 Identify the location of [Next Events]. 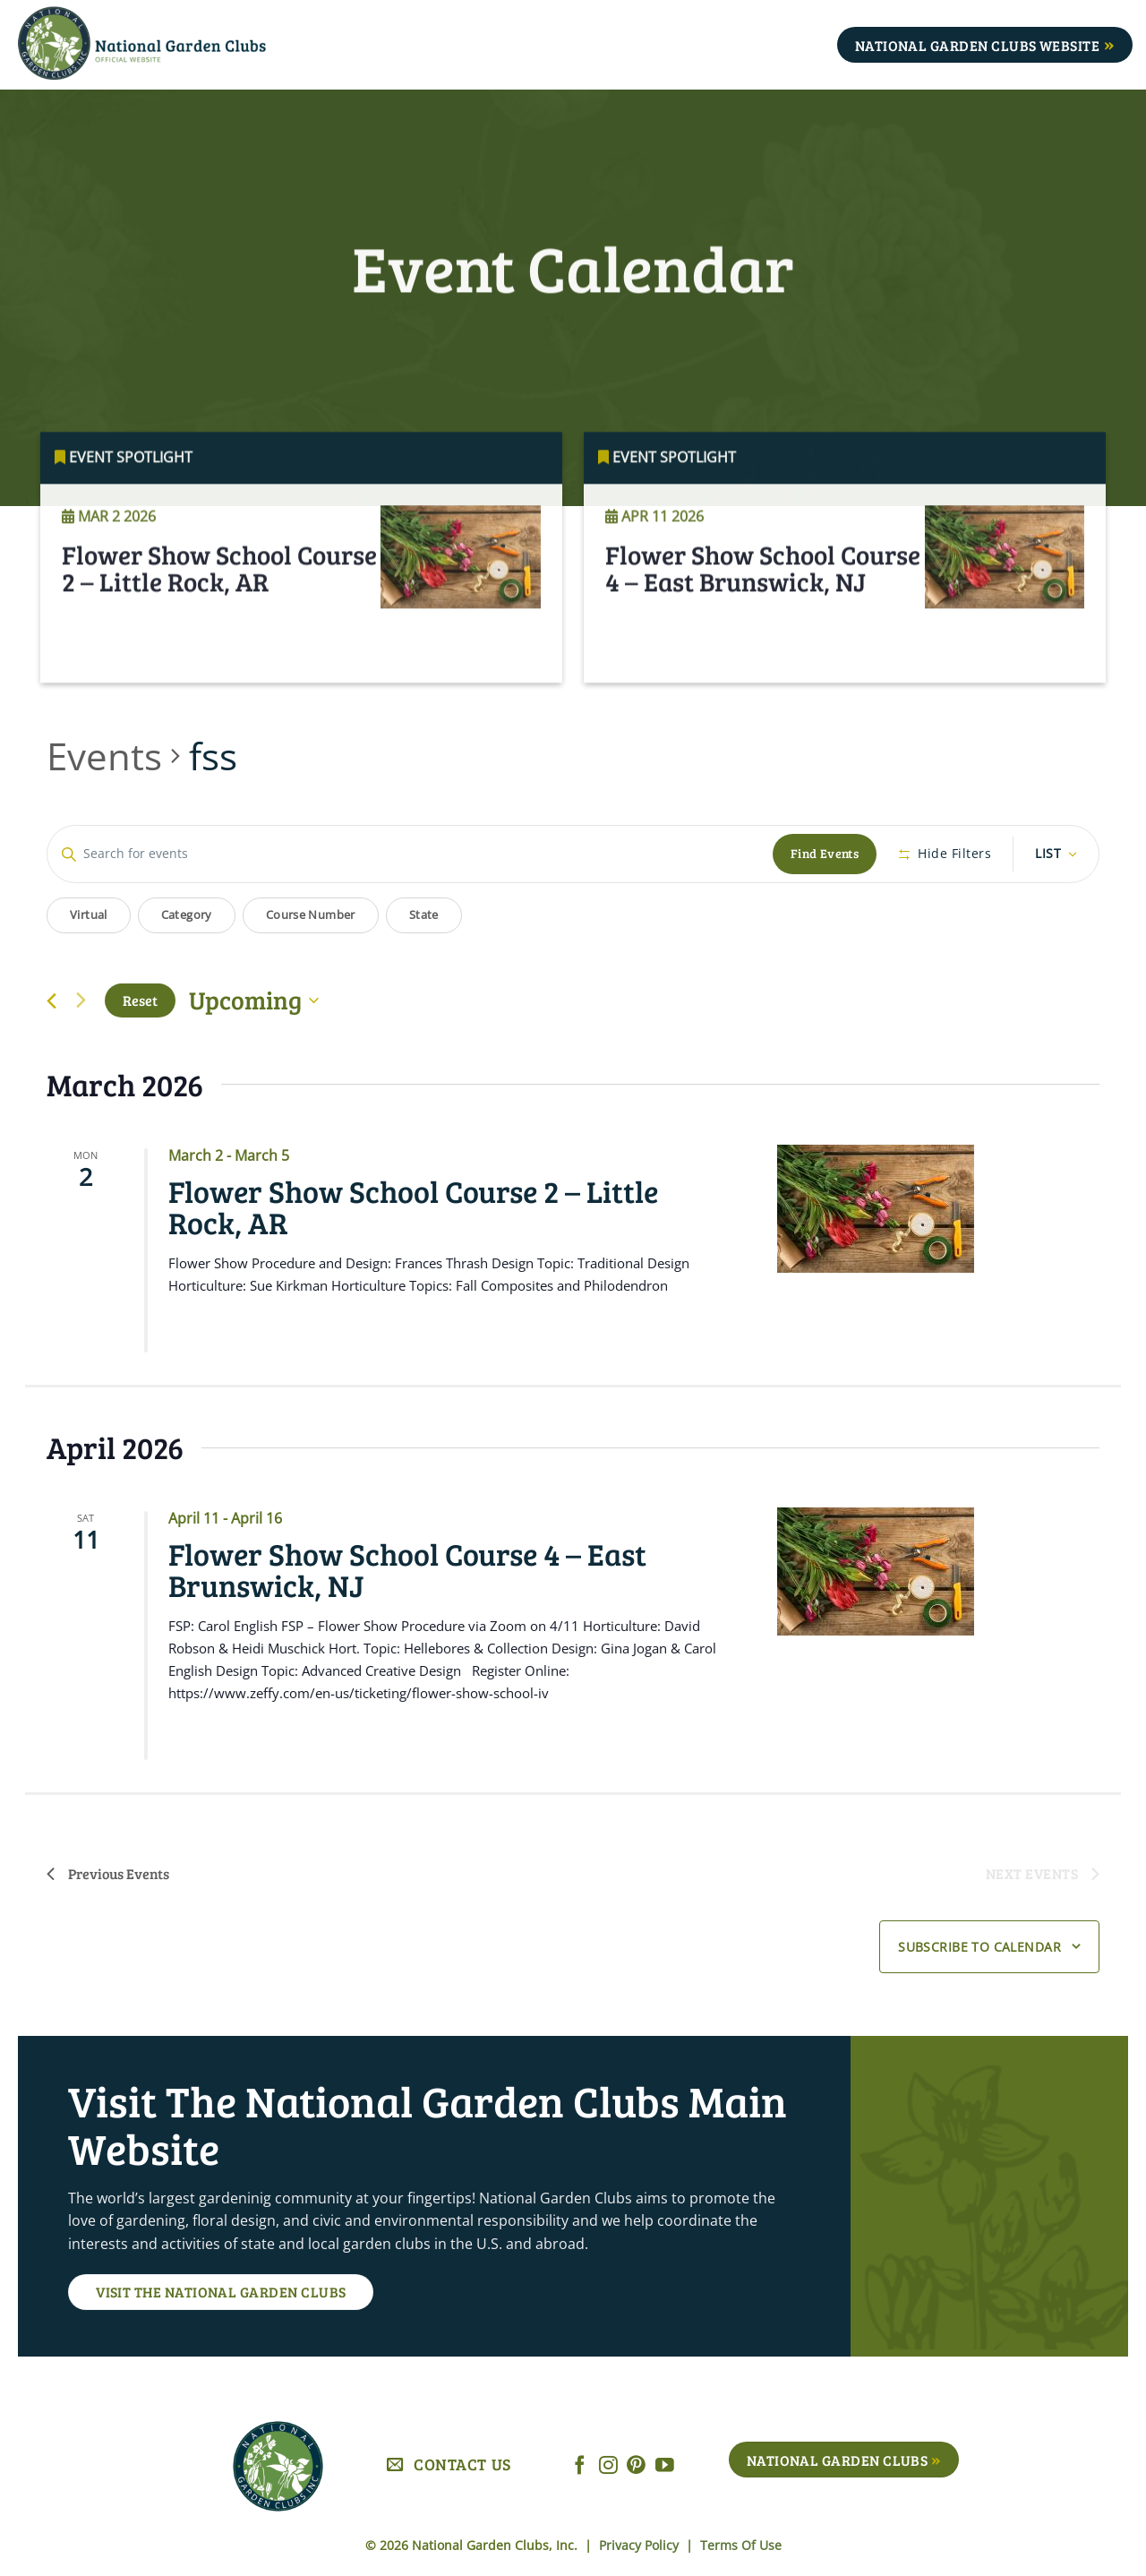
(80, 1000).